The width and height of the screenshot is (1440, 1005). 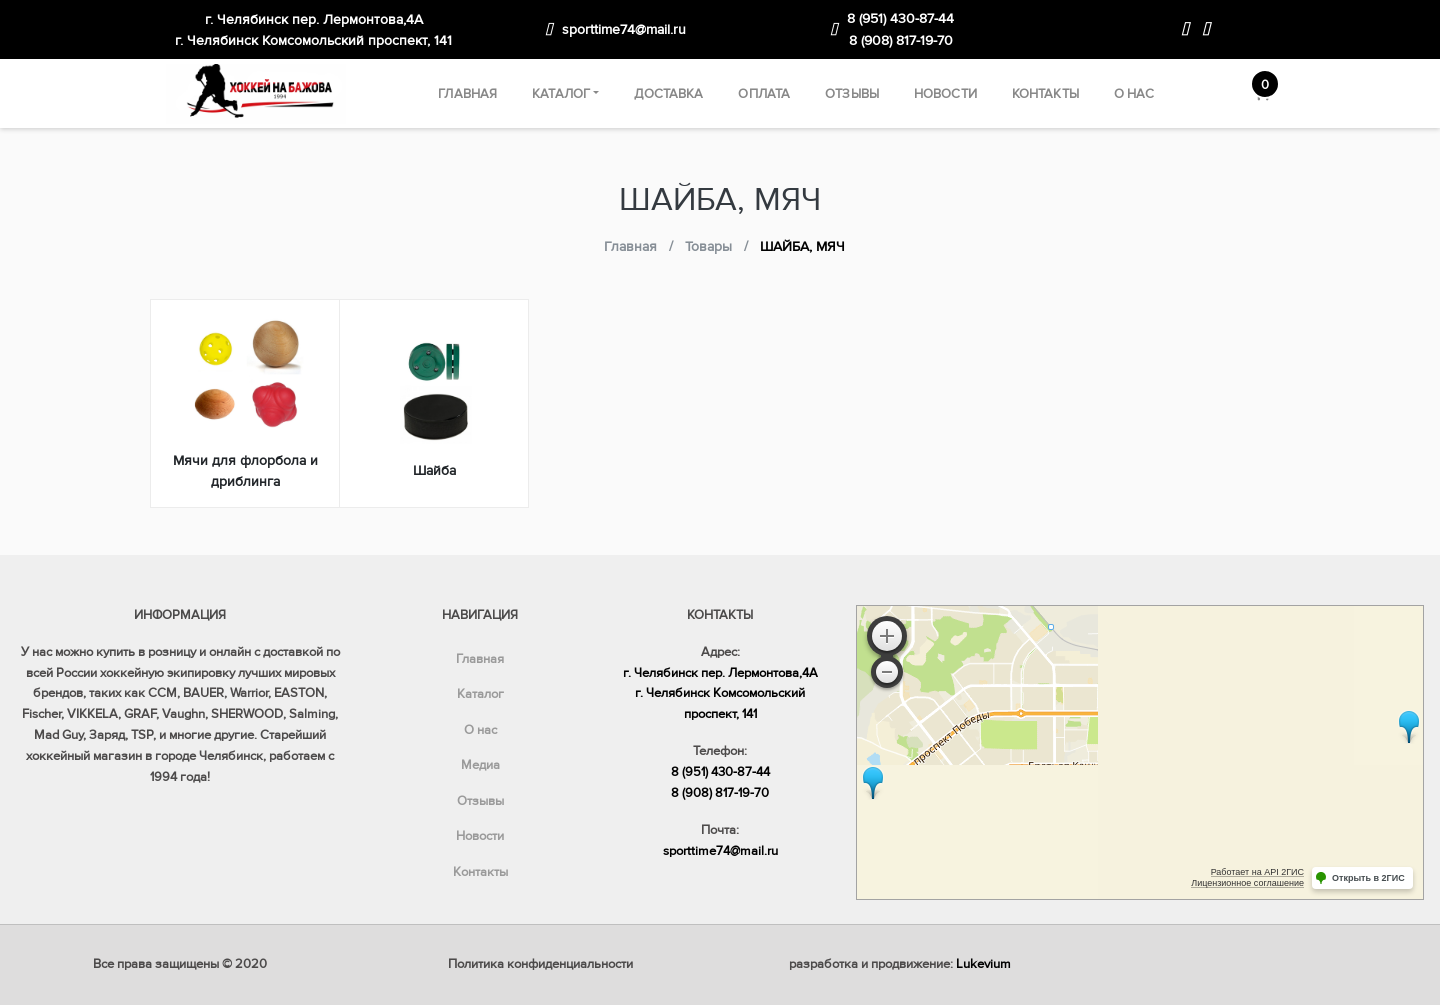 I want to click on sporttime74@mail.ru, so click(x=624, y=29).